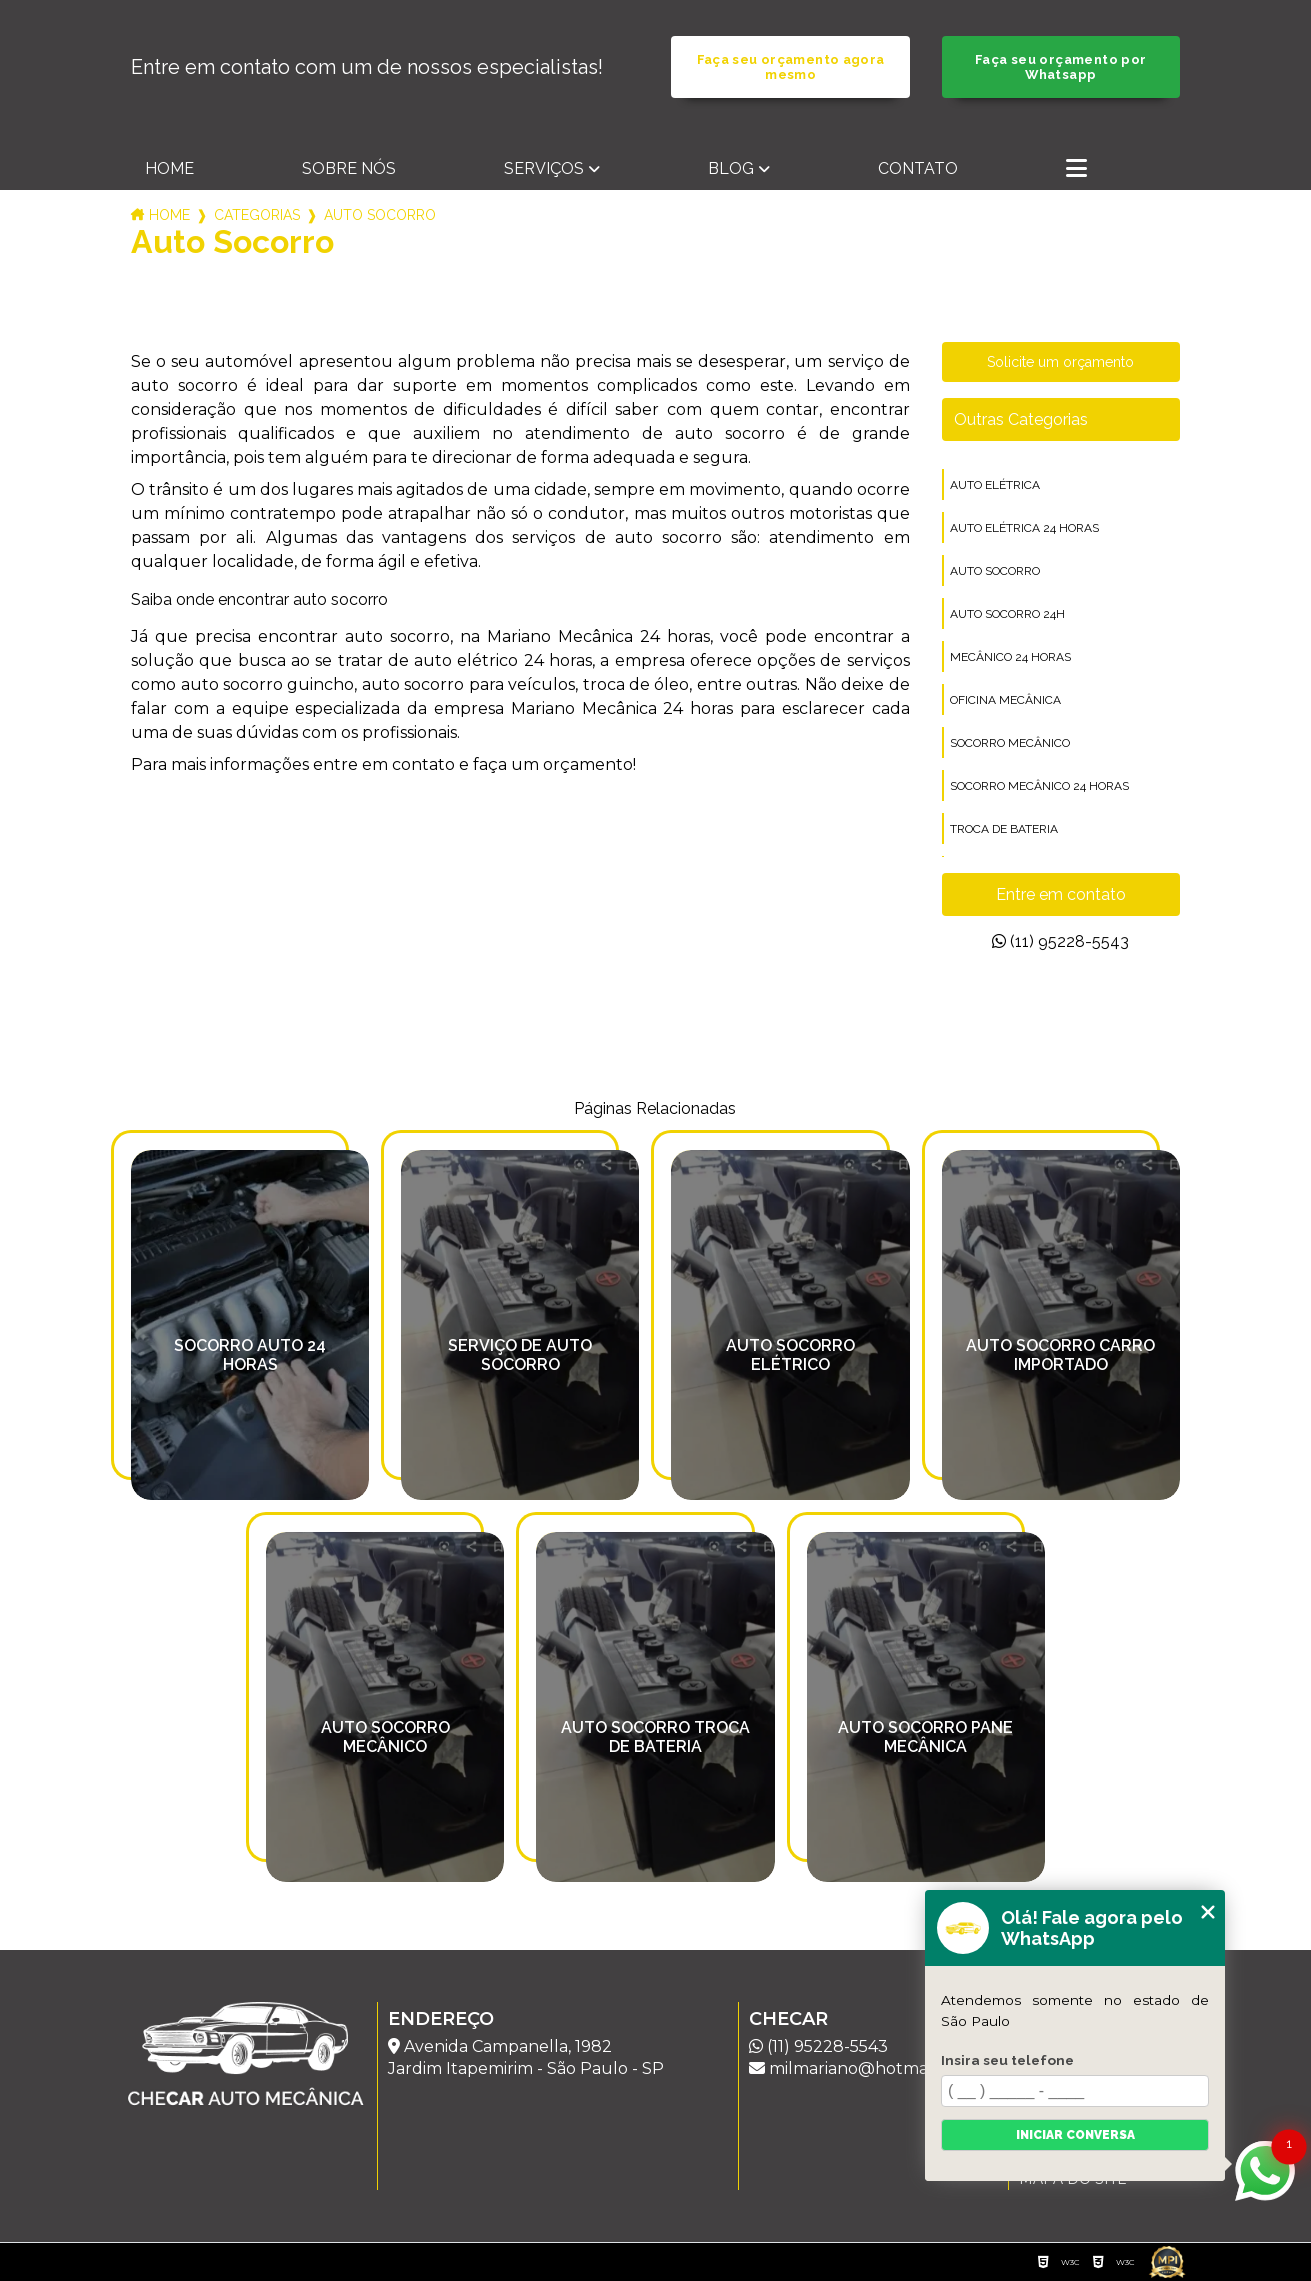 This screenshot has width=1311, height=2281. I want to click on Sobre nós, so click(349, 168).